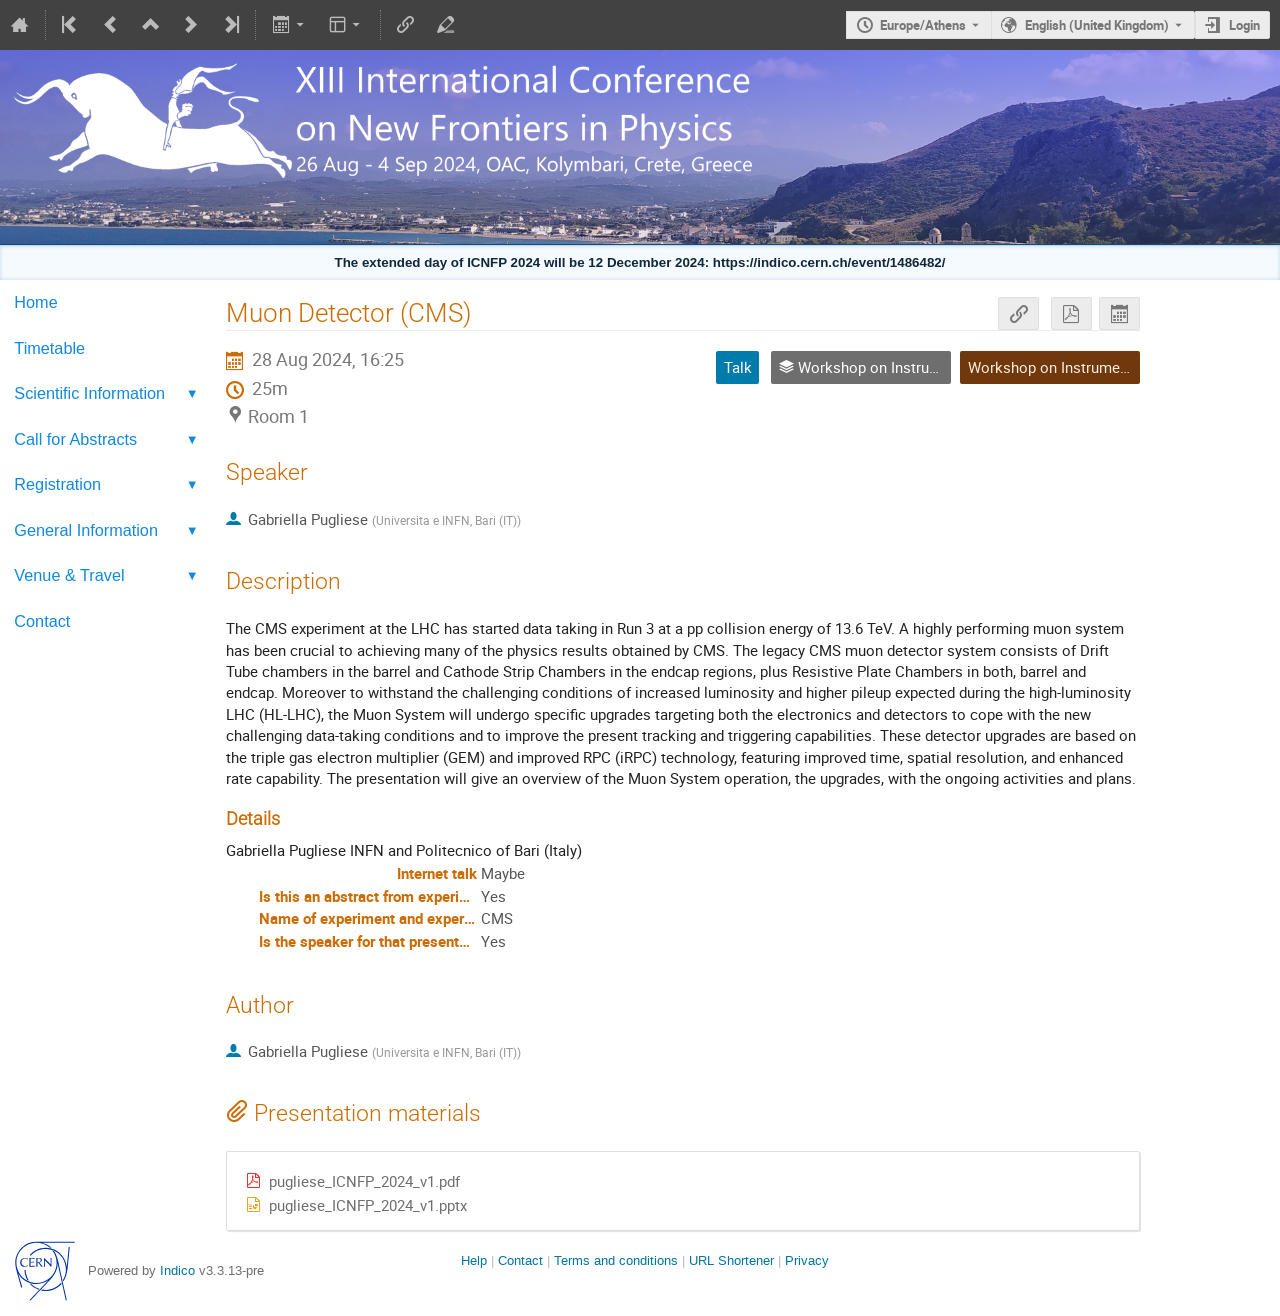 This screenshot has height=1316, width=1280. What do you see at coordinates (177, 1270) in the screenshot?
I see `Indico` at bounding box center [177, 1270].